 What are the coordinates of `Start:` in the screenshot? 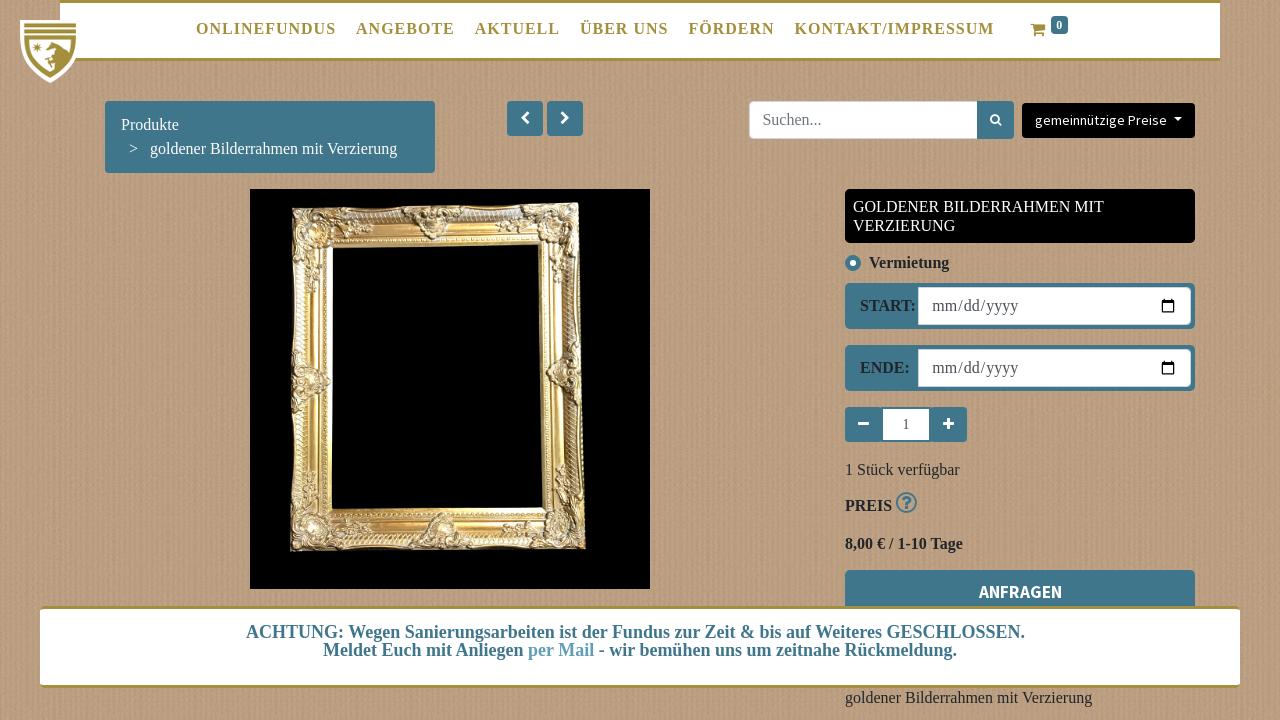 It's located at (881, 305).